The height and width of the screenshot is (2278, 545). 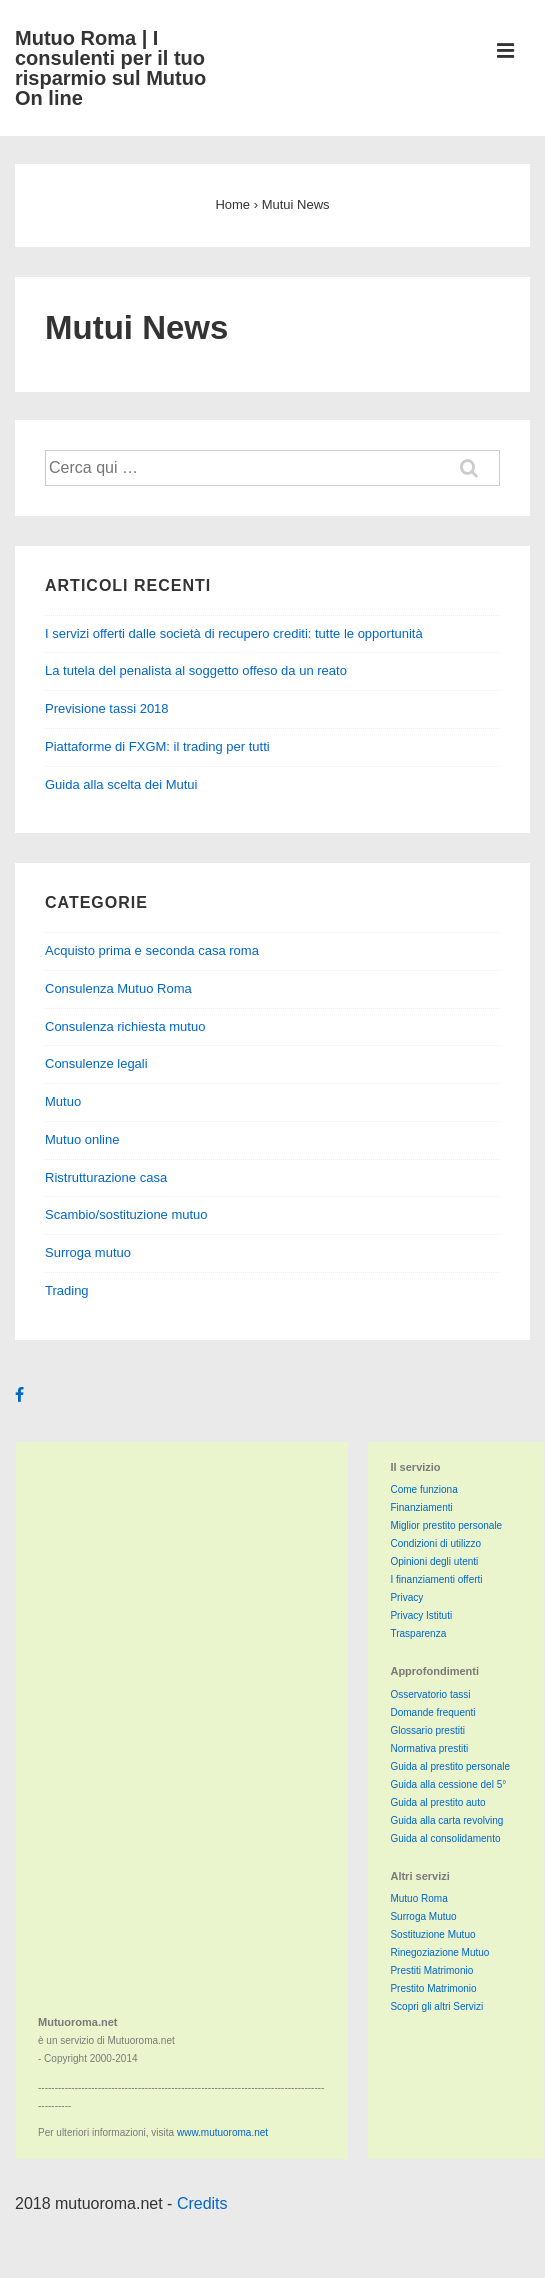 What do you see at coordinates (432, 1712) in the screenshot?
I see `Domande frequenti` at bounding box center [432, 1712].